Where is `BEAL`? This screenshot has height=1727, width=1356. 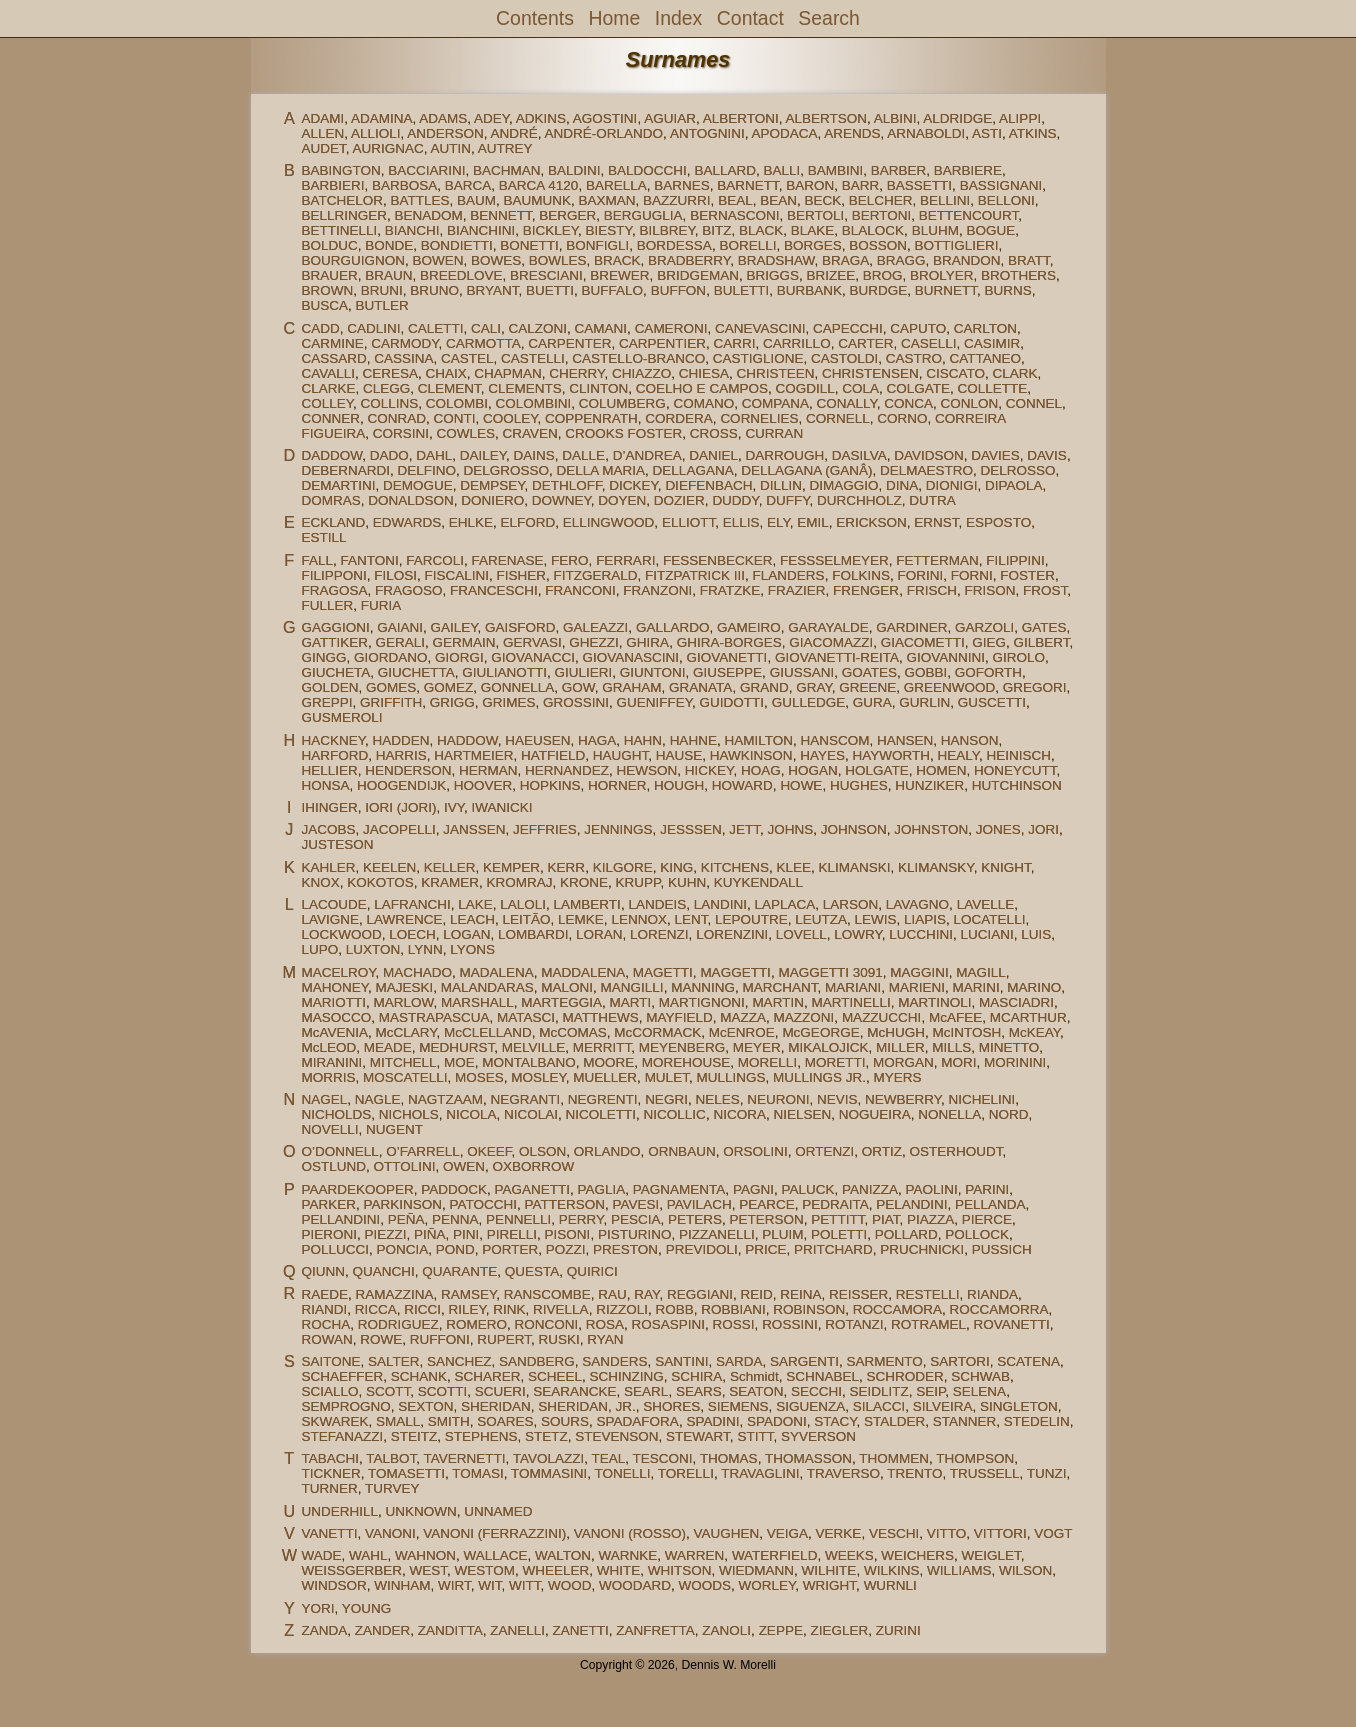
BEAL is located at coordinates (735, 200).